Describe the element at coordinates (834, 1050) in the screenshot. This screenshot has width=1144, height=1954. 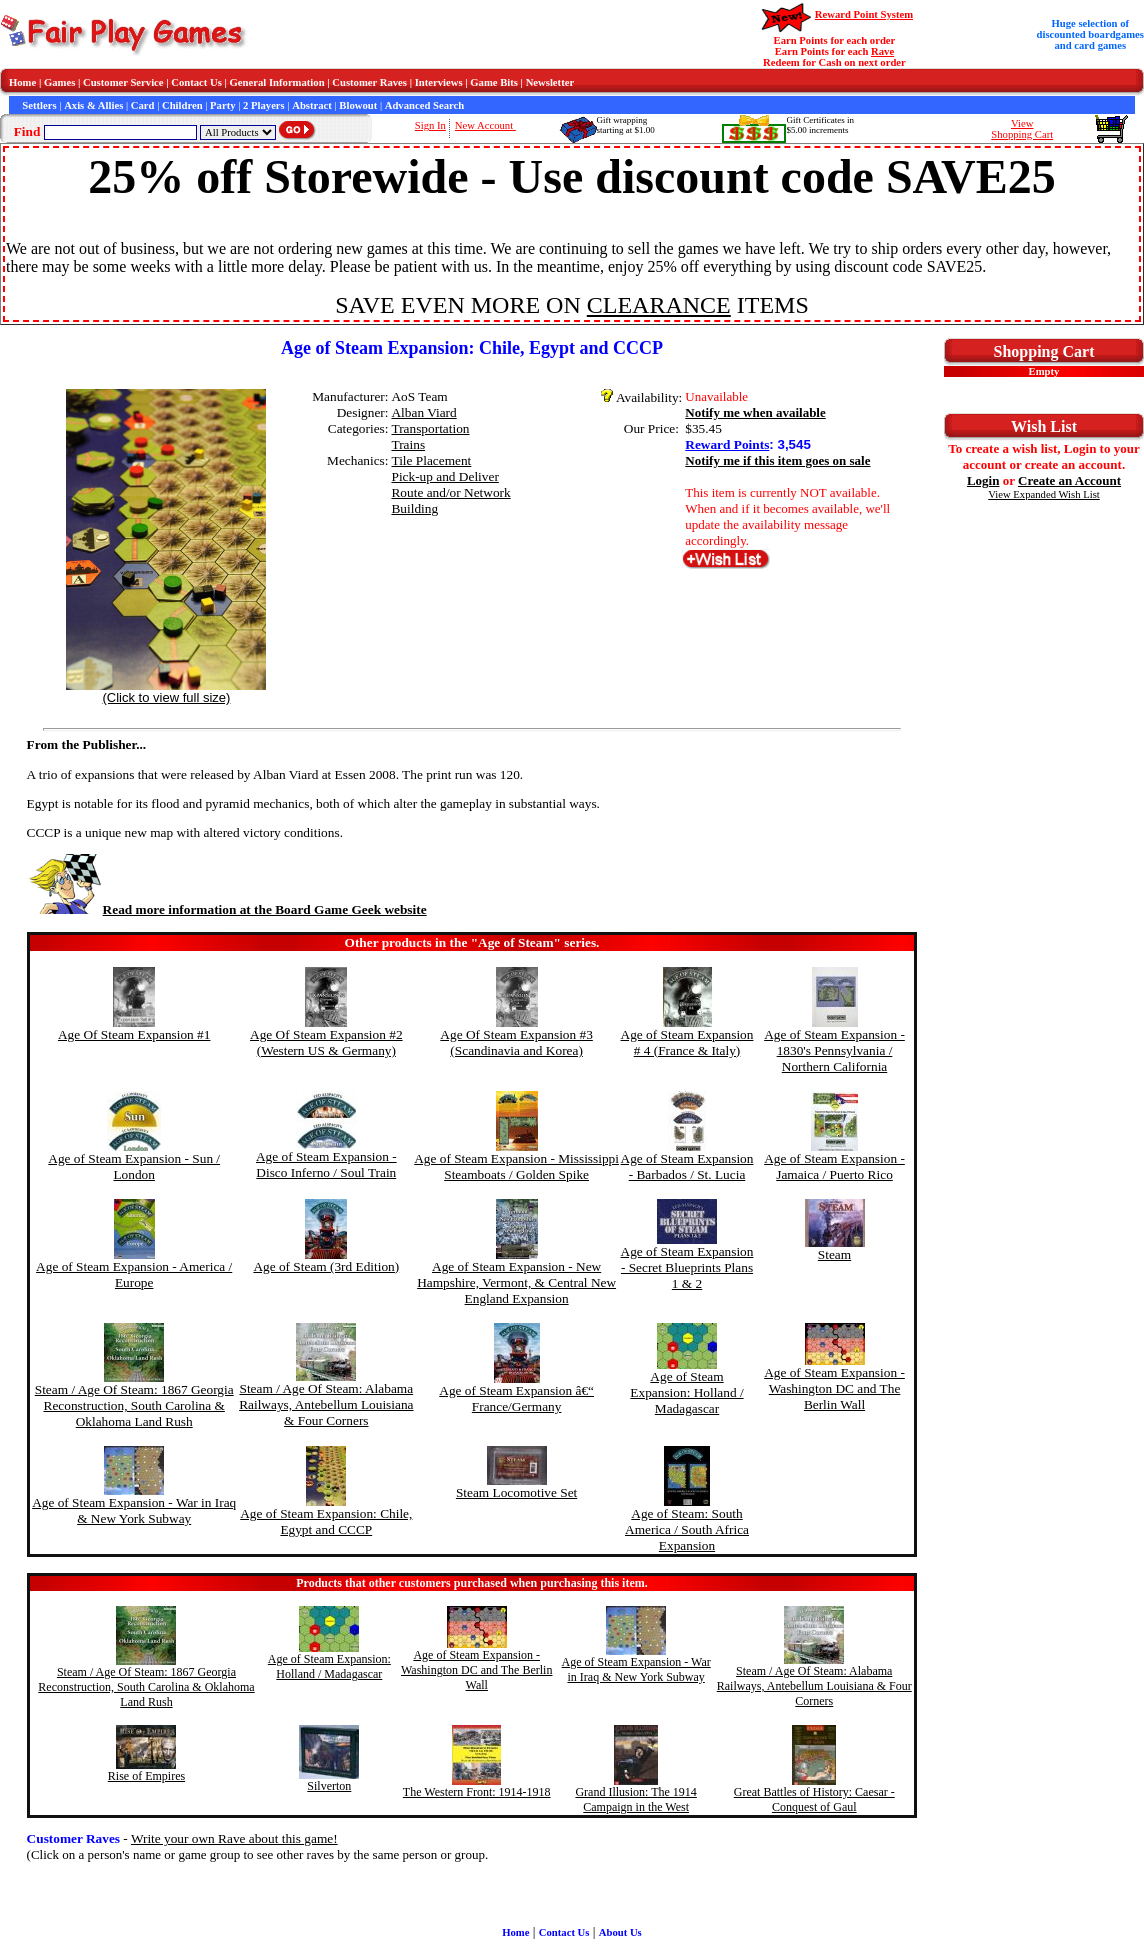
I see `Age of Steam Expansion - 1830's Pennsylvania / Northern California` at that location.